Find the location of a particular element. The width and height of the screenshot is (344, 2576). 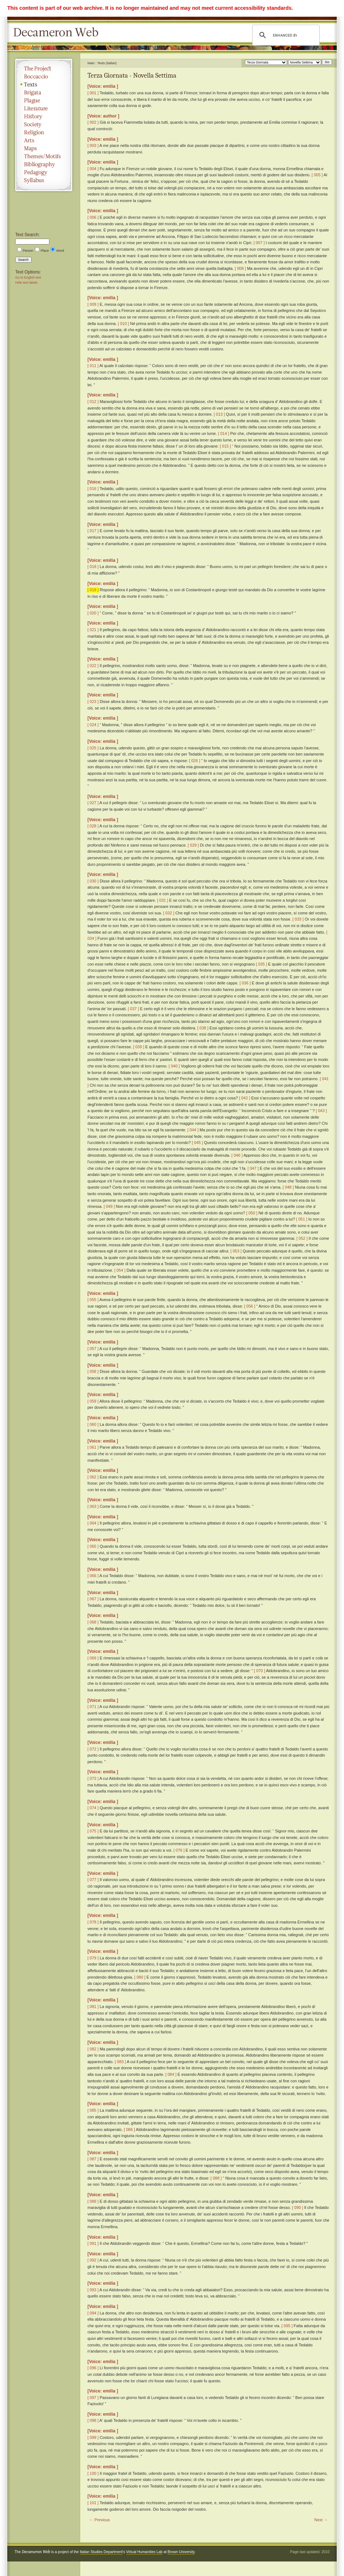

[ 101 ] is located at coordinates (93, 2503).